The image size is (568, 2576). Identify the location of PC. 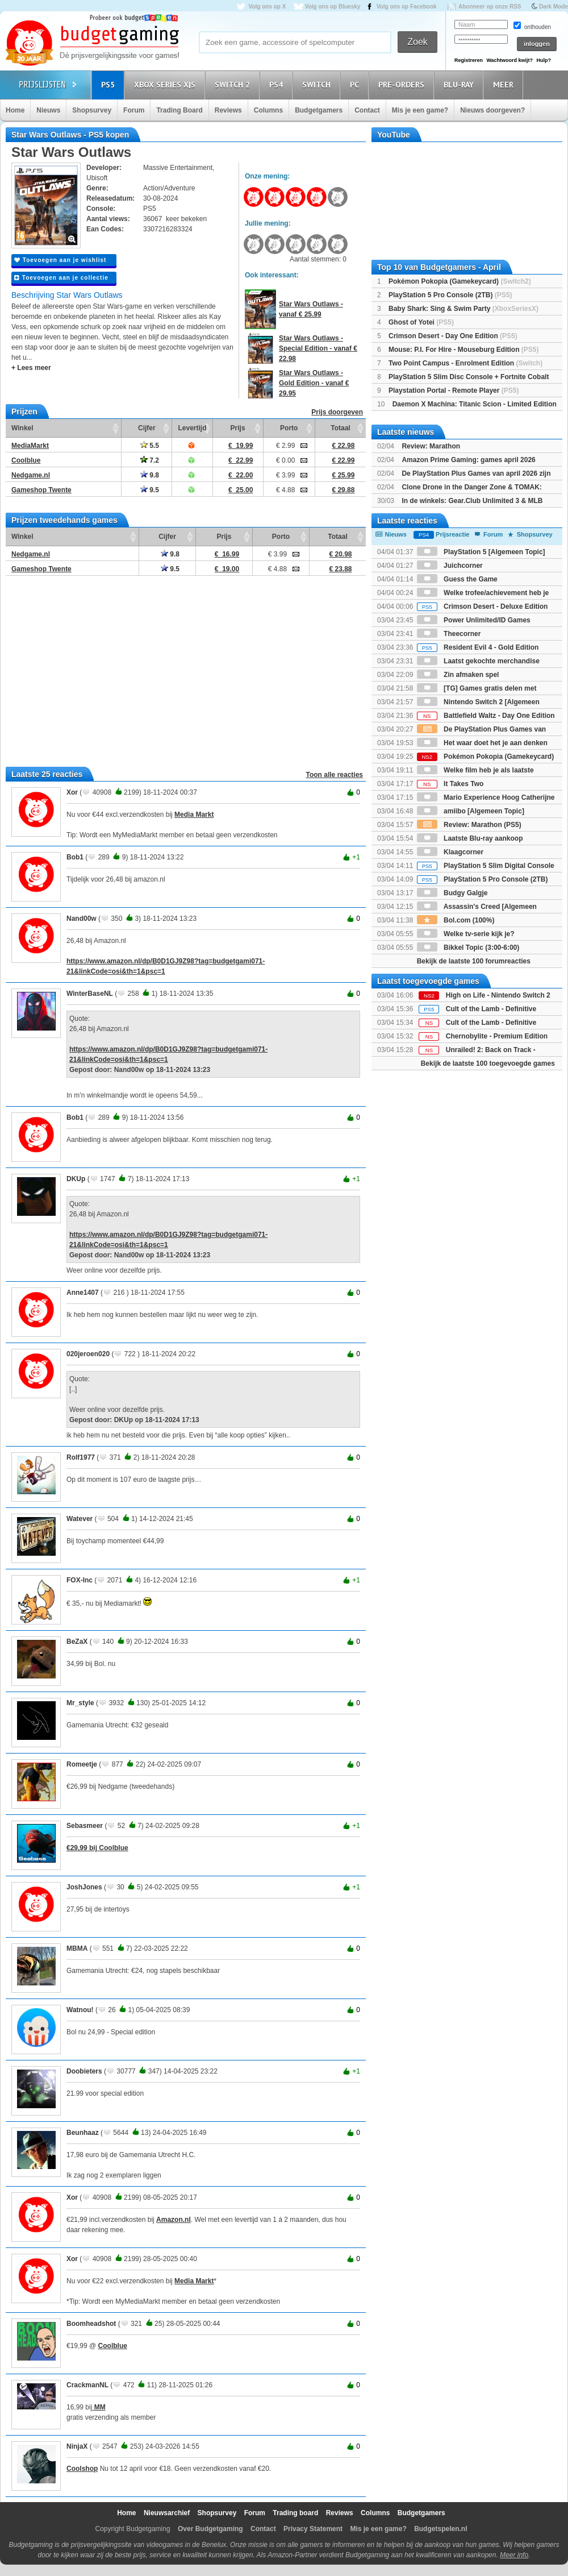
(356, 84).